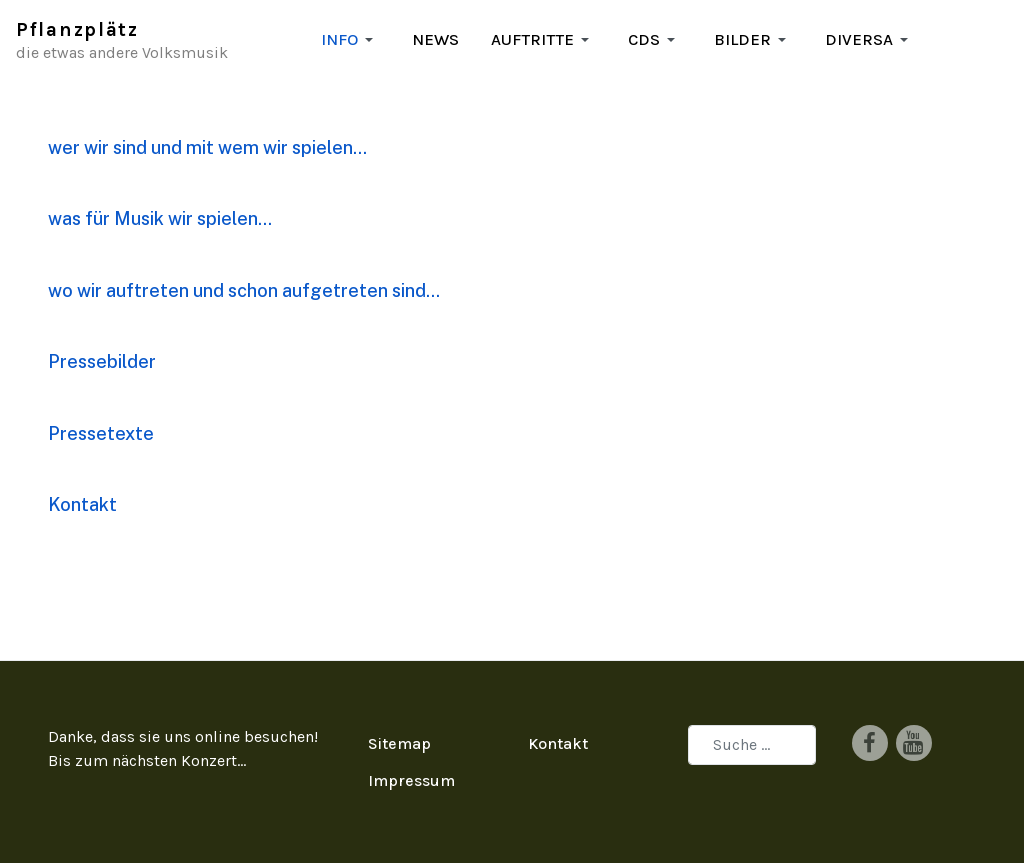  What do you see at coordinates (207, 147) in the screenshot?
I see `wer wir sind und mit wem wir spielen...` at bounding box center [207, 147].